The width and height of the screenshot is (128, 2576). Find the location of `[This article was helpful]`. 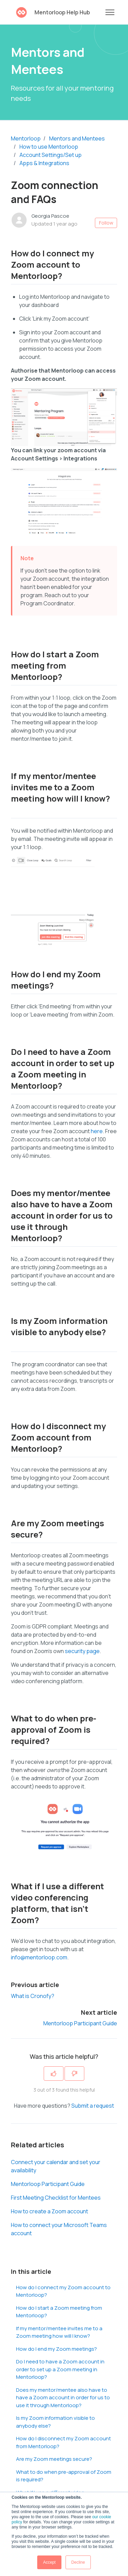

[This article was helpful] is located at coordinates (53, 2073).